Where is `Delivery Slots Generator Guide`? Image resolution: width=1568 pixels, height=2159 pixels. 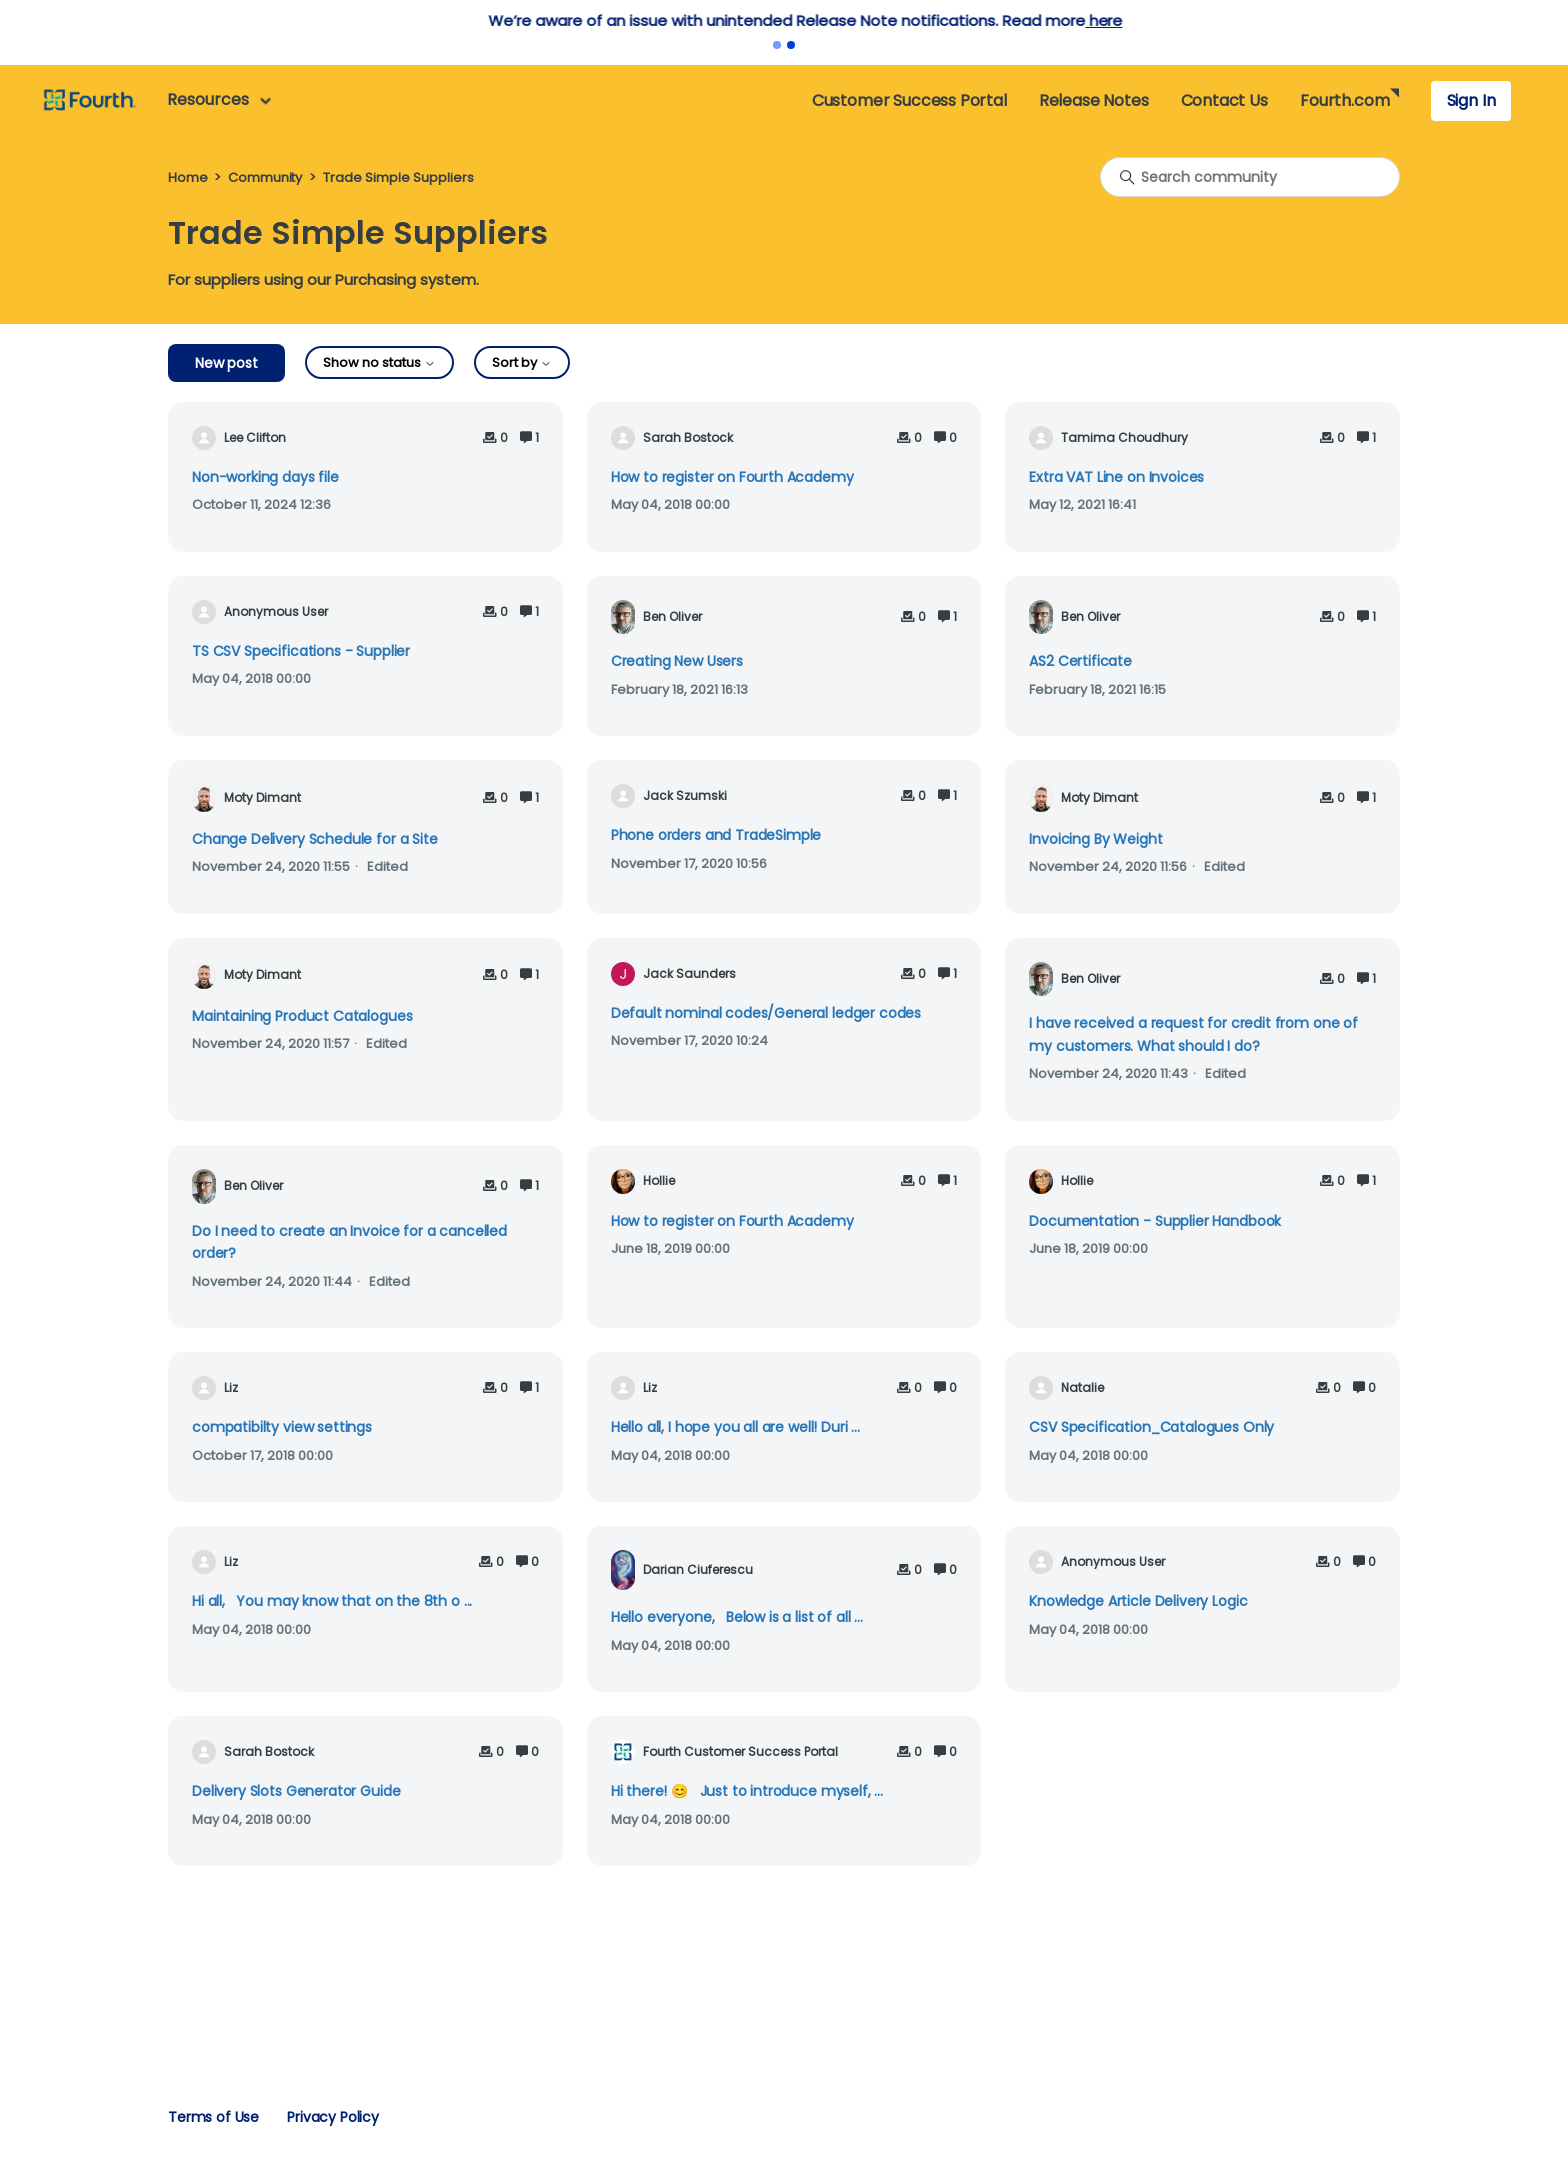 Delivery Slots Generator Guide is located at coordinates (296, 1791).